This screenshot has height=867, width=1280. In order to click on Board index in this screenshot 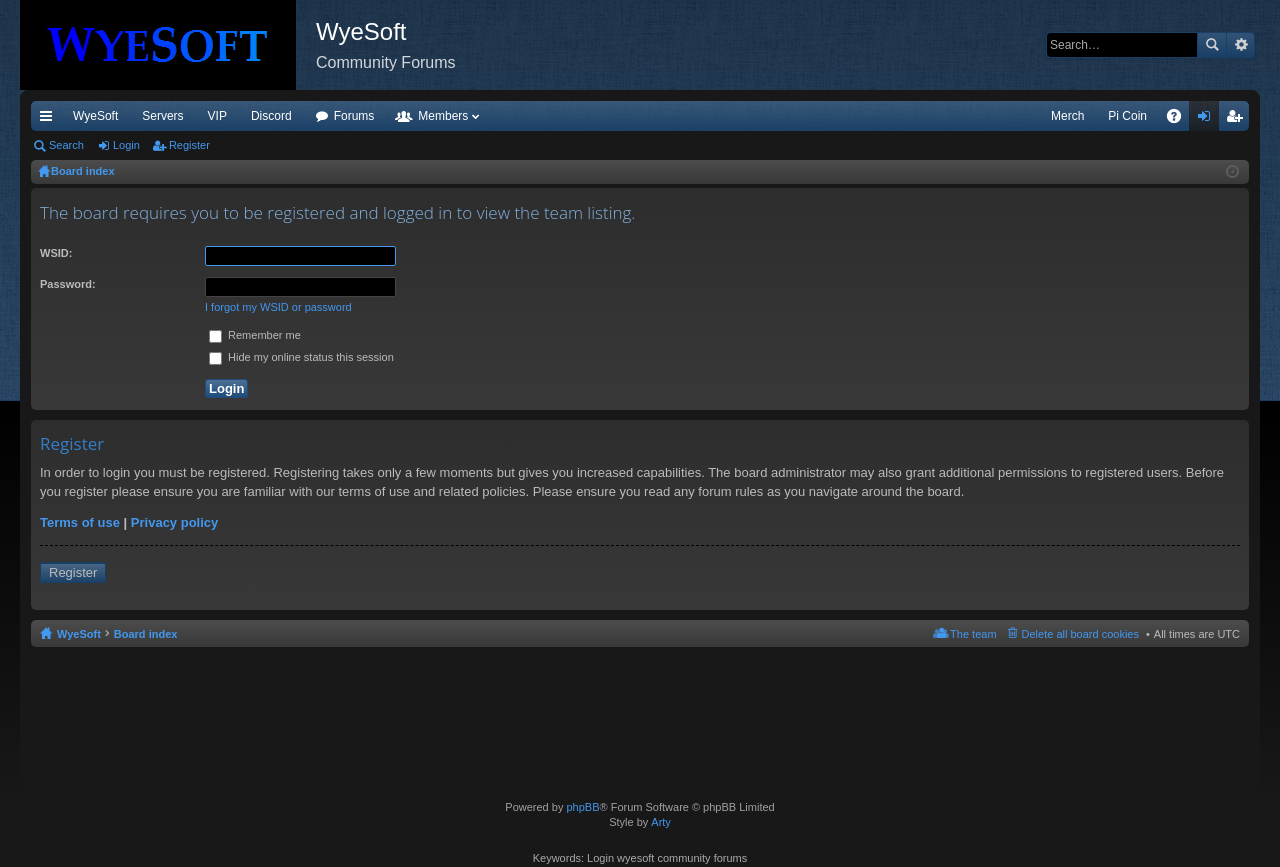, I will do `click(146, 634)`.